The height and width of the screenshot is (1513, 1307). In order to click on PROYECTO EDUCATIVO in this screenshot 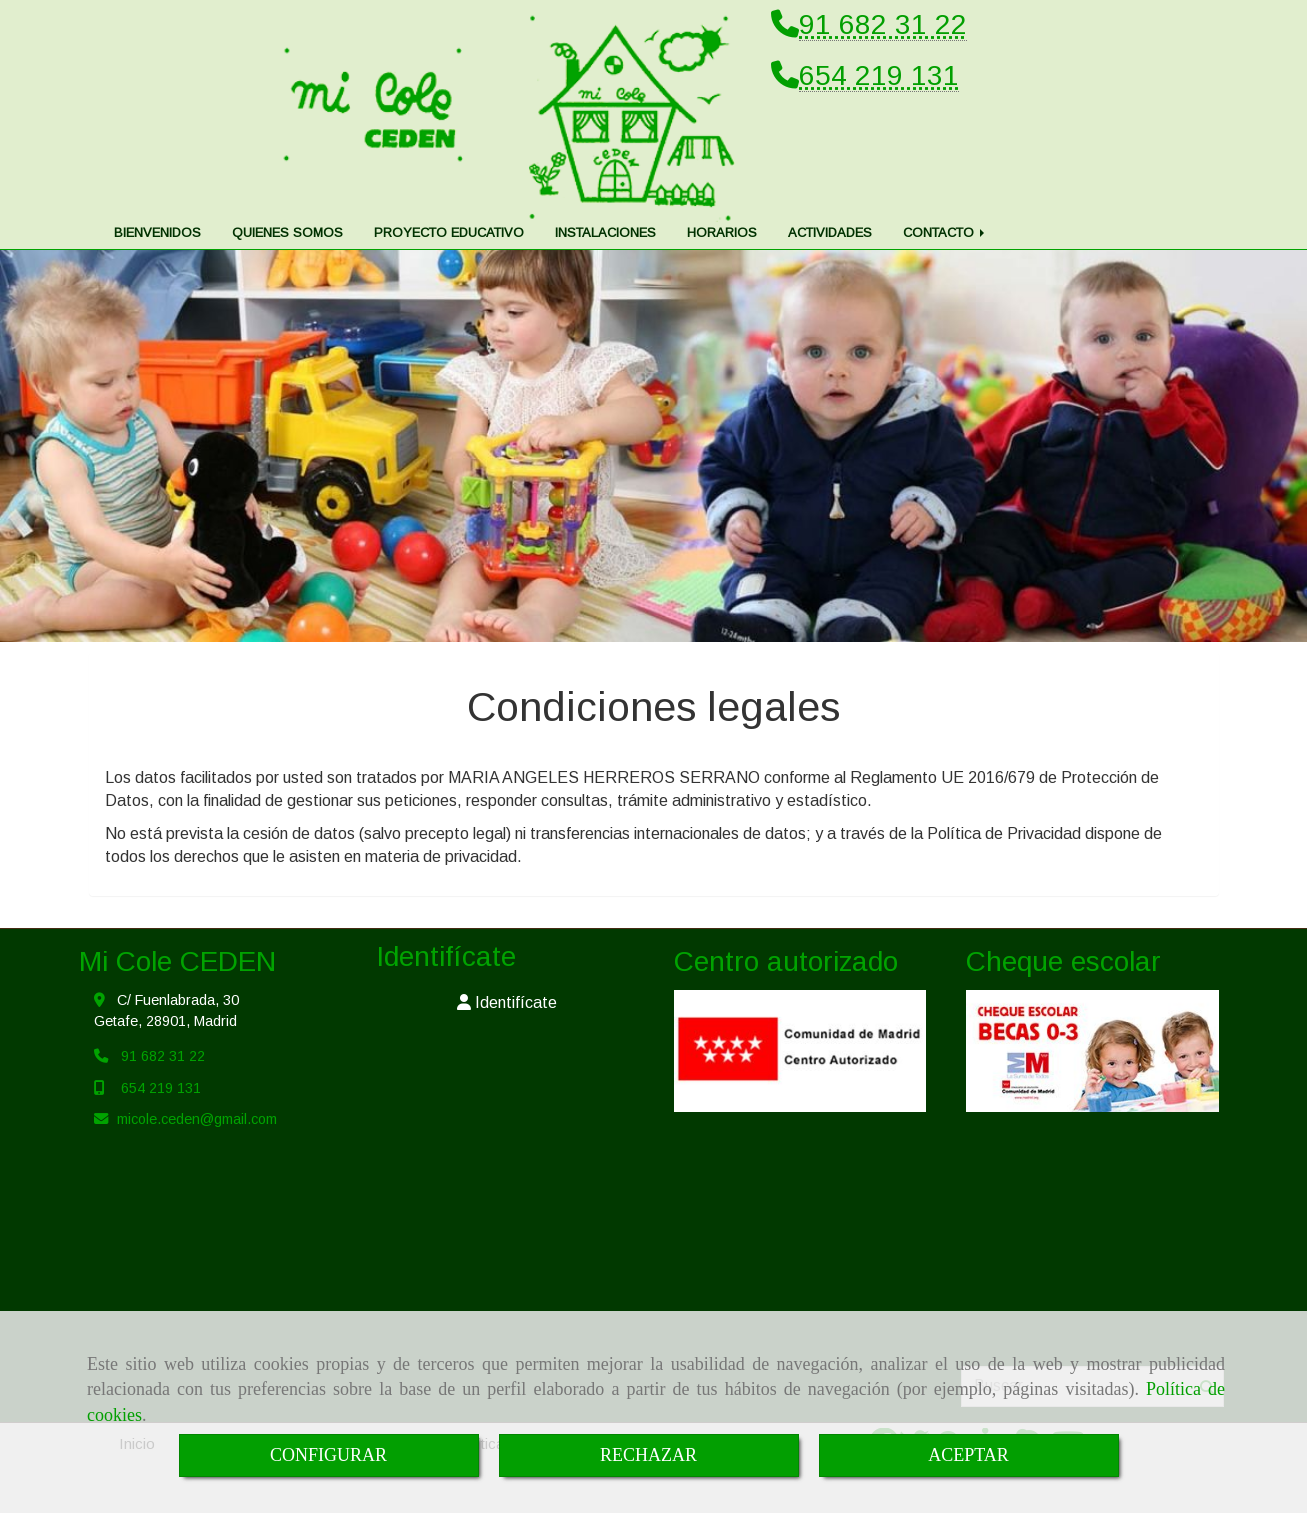, I will do `click(449, 232)`.